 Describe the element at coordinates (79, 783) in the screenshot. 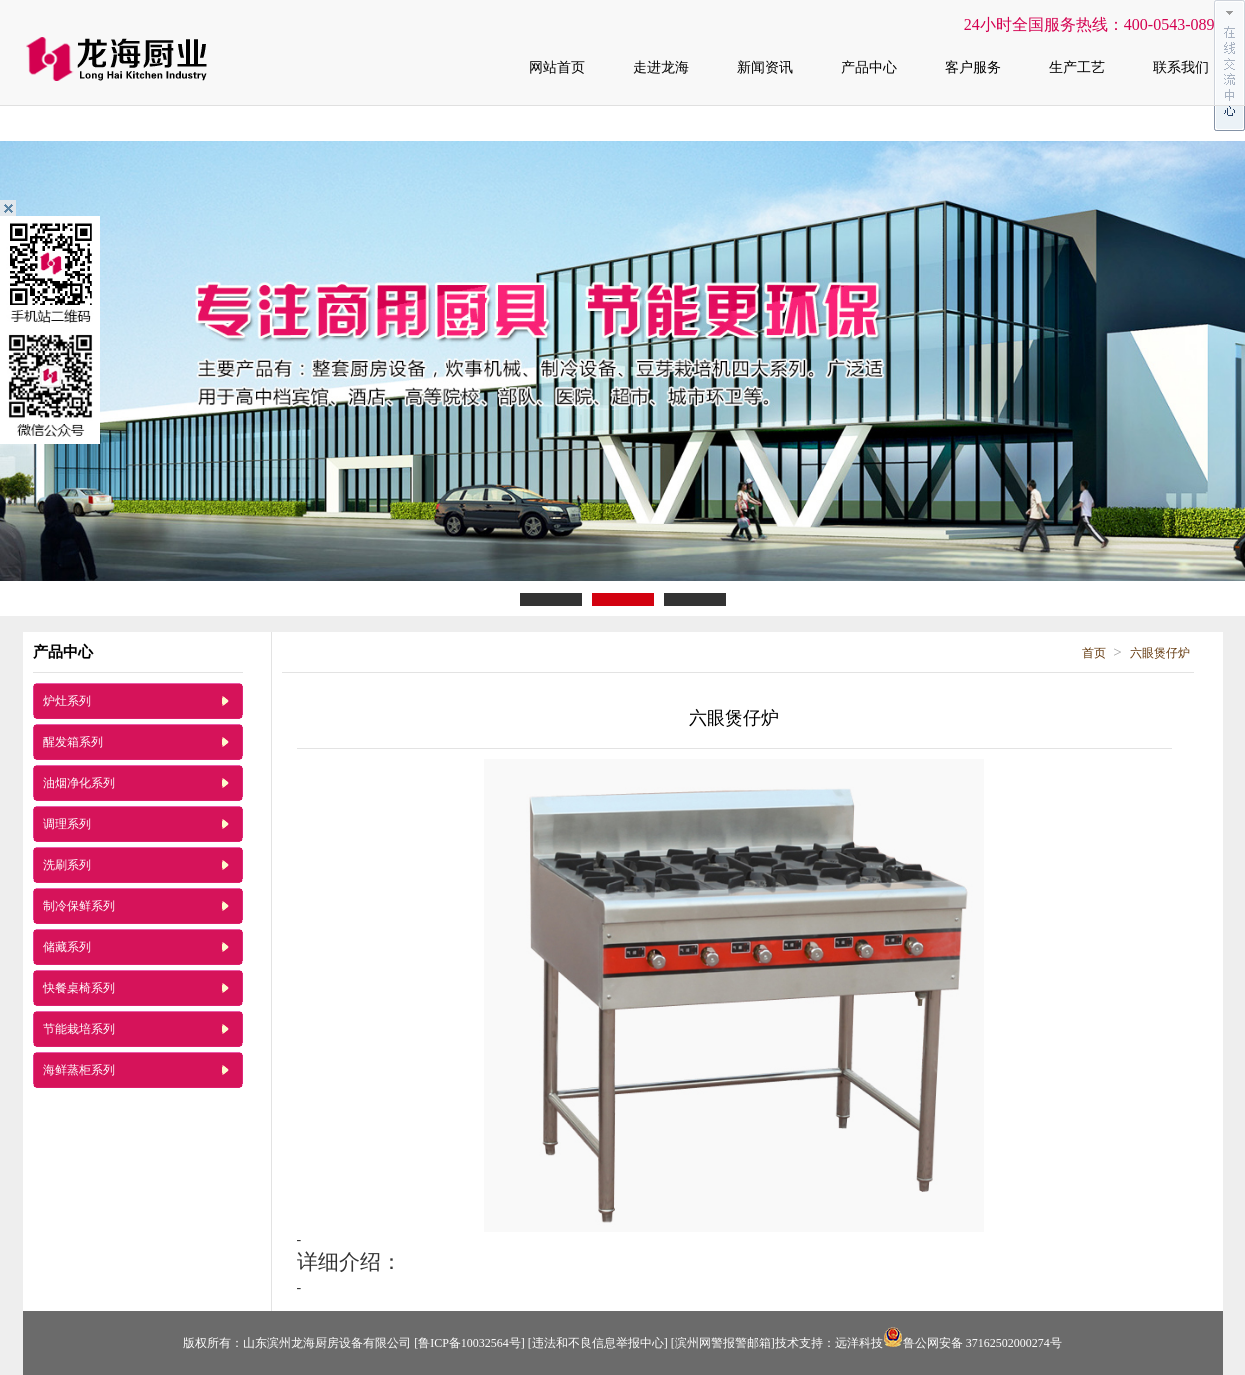

I see `油烟净化系列` at that location.